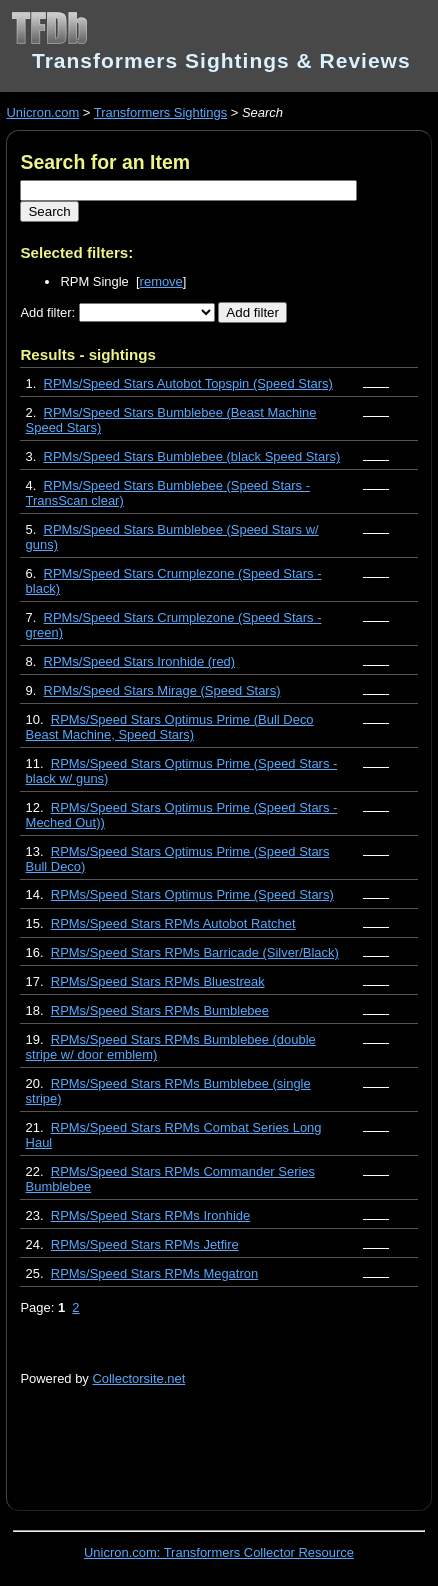 The image size is (438, 1586). I want to click on remove, so click(161, 281).